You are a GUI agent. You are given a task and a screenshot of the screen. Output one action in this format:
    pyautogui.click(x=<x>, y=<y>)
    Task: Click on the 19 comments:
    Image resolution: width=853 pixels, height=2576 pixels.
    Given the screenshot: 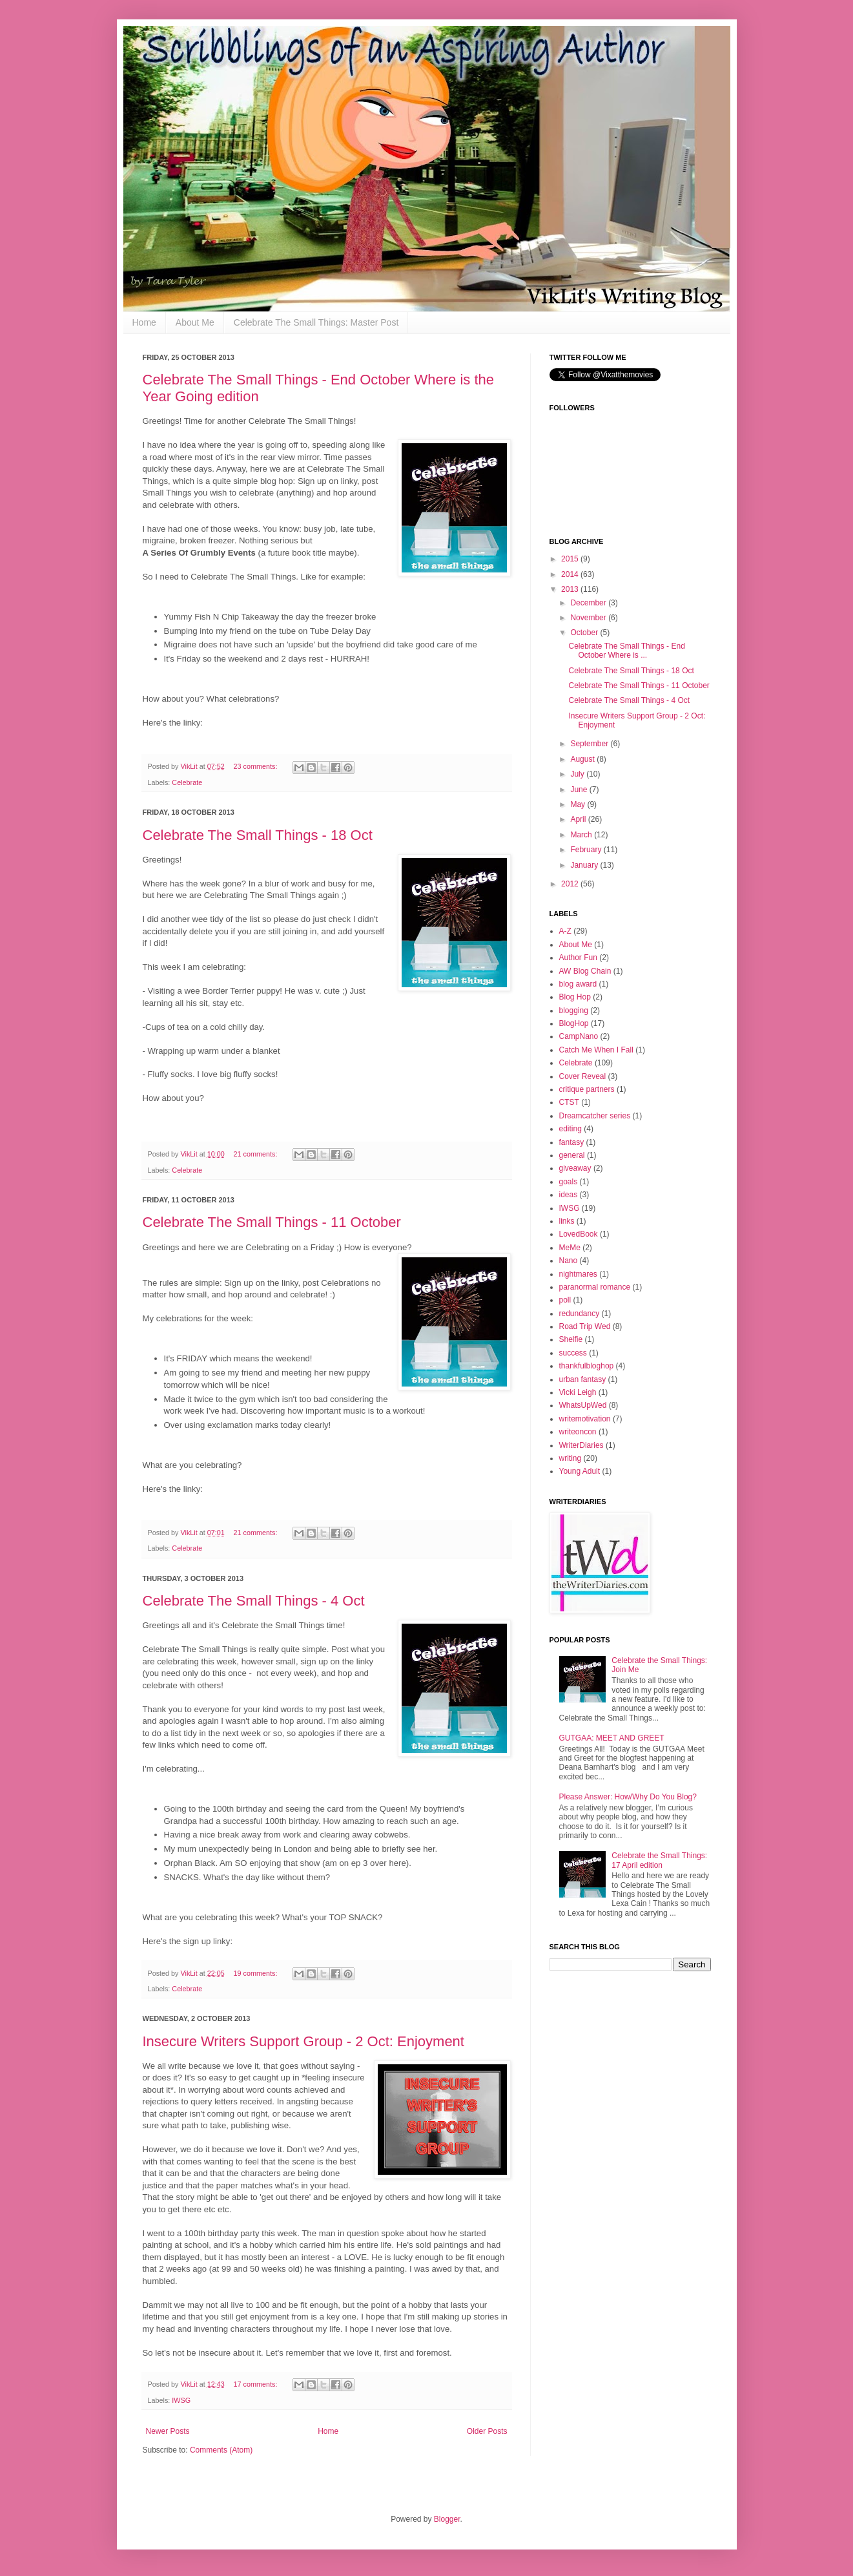 What is the action you would take?
    pyautogui.click(x=257, y=1973)
    